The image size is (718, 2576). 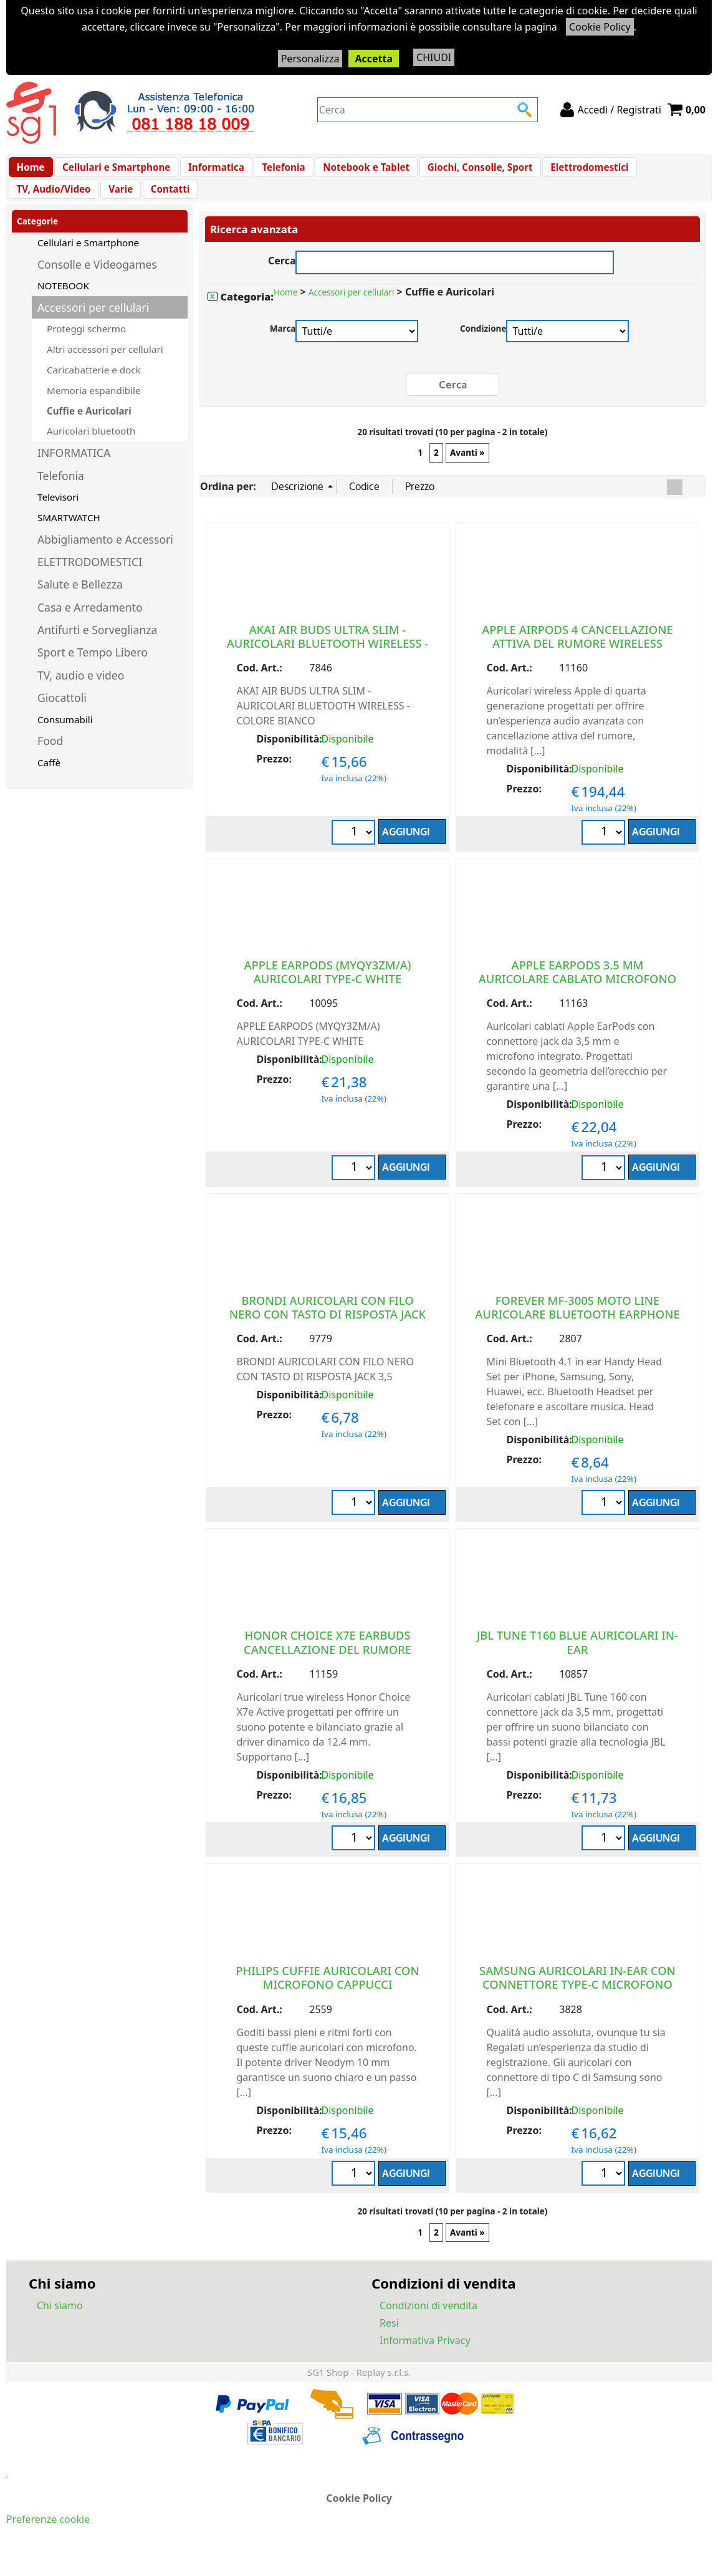 I want to click on Giochi, Consolle, Sport, so click(x=465, y=171).